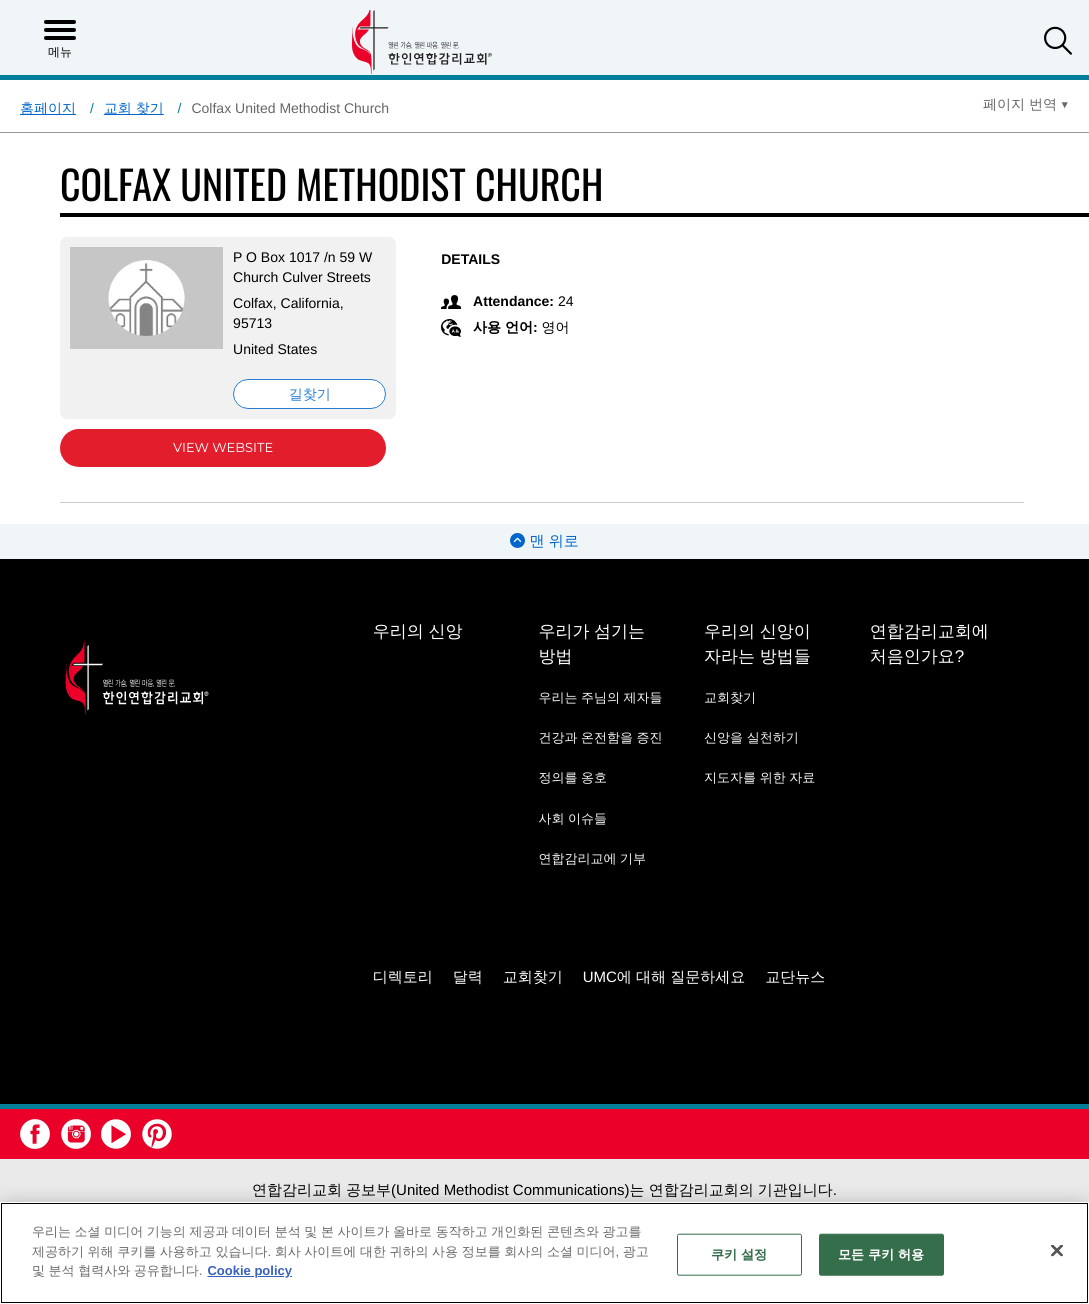 Image resolution: width=1089 pixels, height=1304 pixels. Describe the element at coordinates (223, 448) in the screenshot. I see `View Website [View Website (opens in new window)]` at that location.